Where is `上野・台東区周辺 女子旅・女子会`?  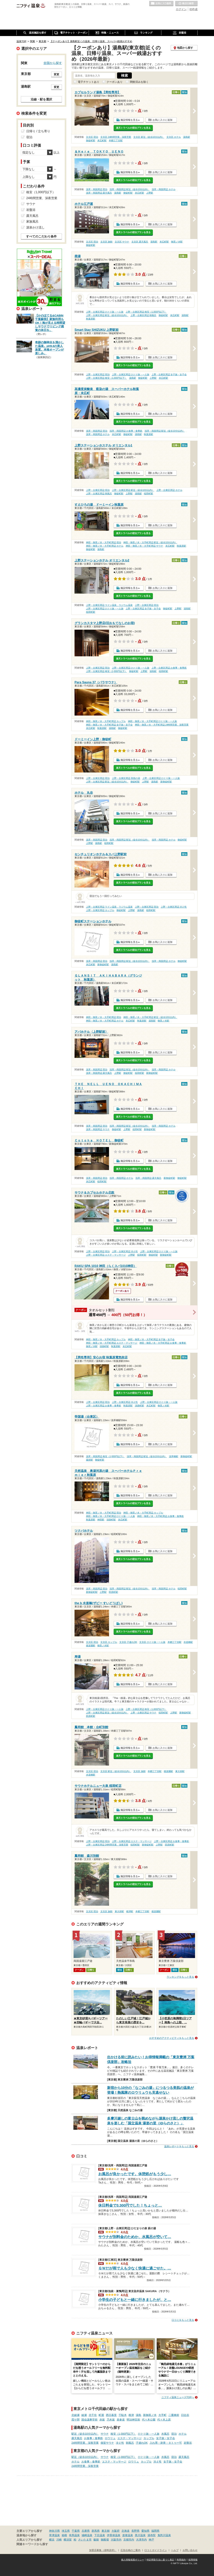
上野・台東区周辺 女子旅・女子会 is located at coordinates (169, 374).